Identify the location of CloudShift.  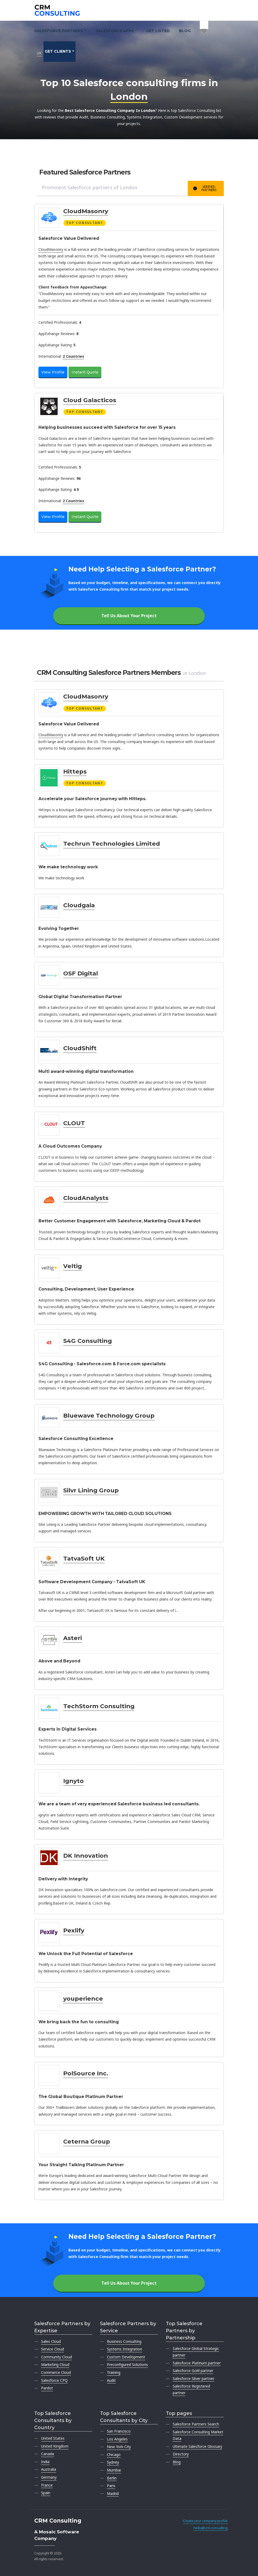
(80, 1048).